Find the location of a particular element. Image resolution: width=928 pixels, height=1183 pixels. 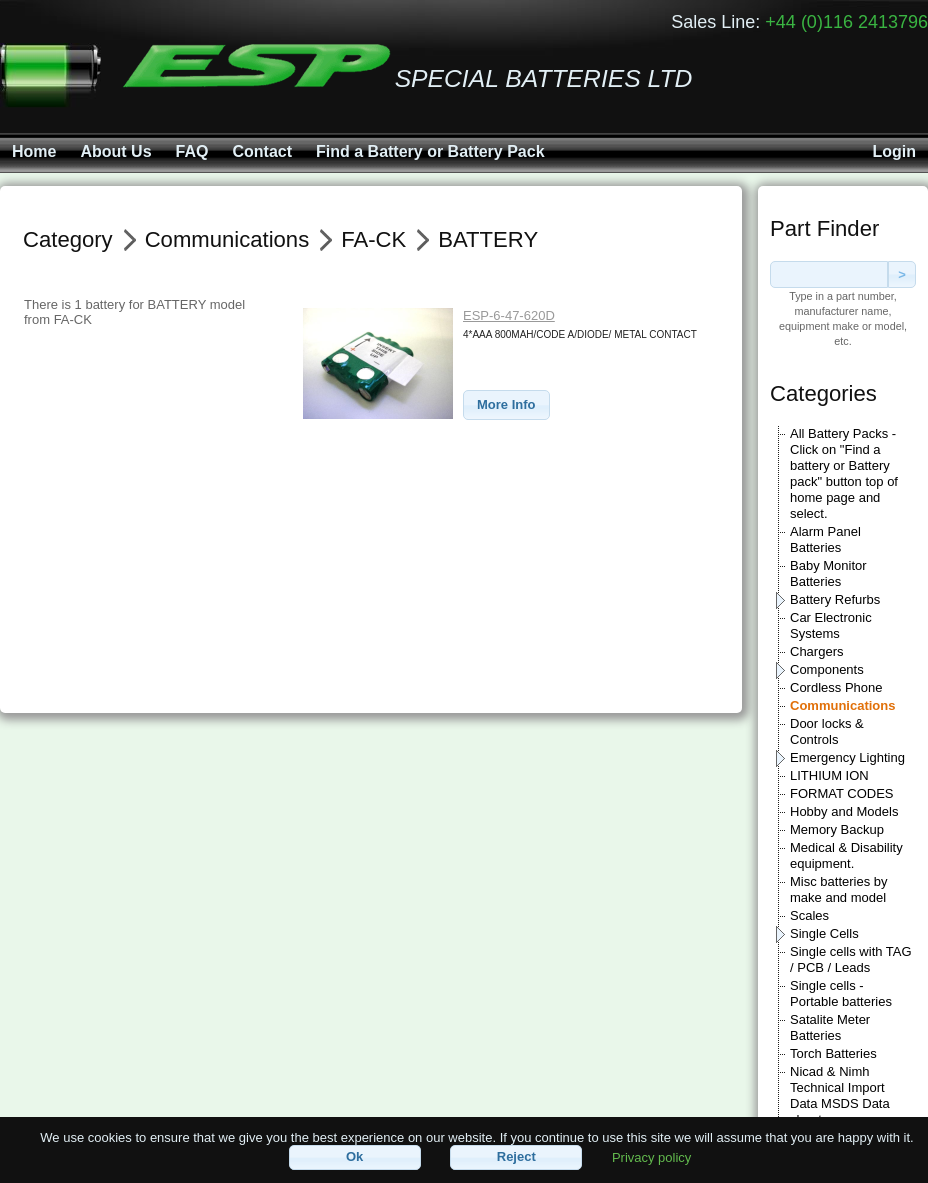

Single Cells is located at coordinates (824, 933).